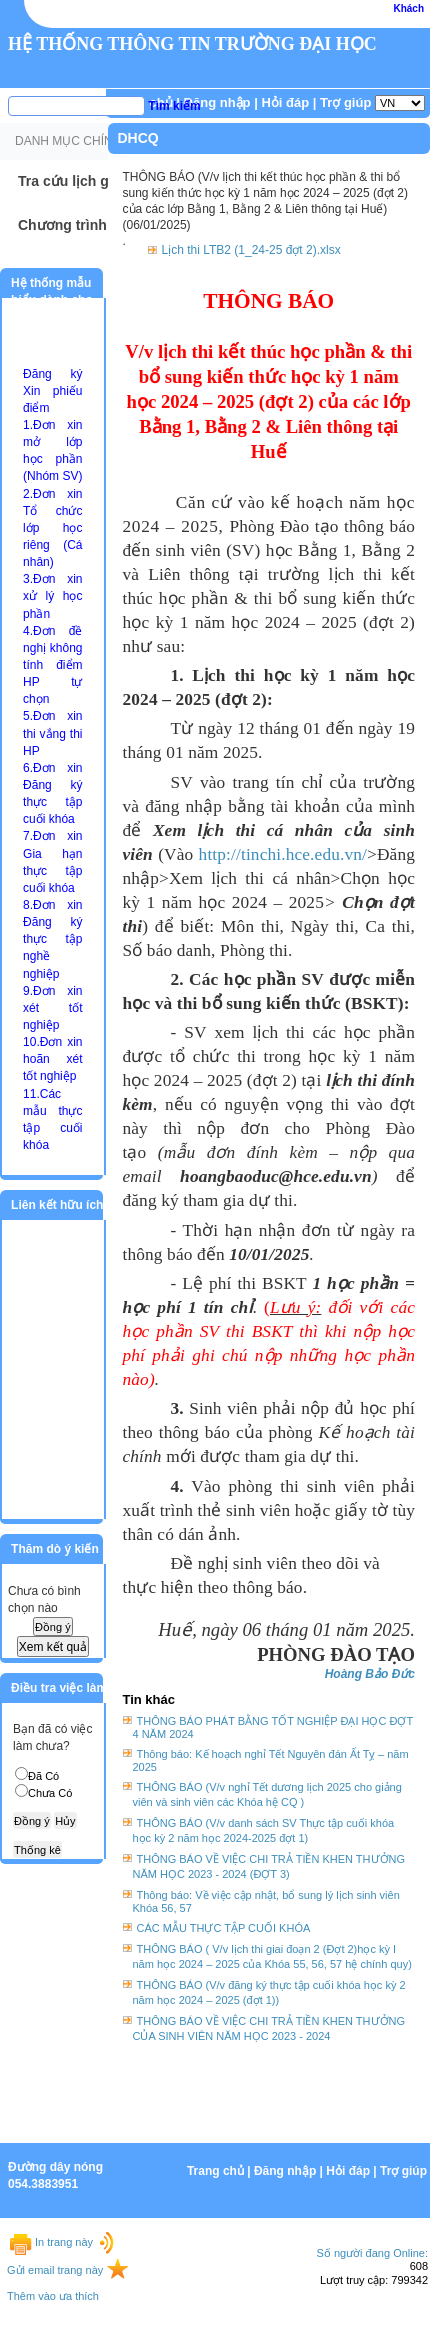  Describe the element at coordinates (52, 733) in the screenshot. I see `5.Đơn xin thi vắng thi HP` at that location.